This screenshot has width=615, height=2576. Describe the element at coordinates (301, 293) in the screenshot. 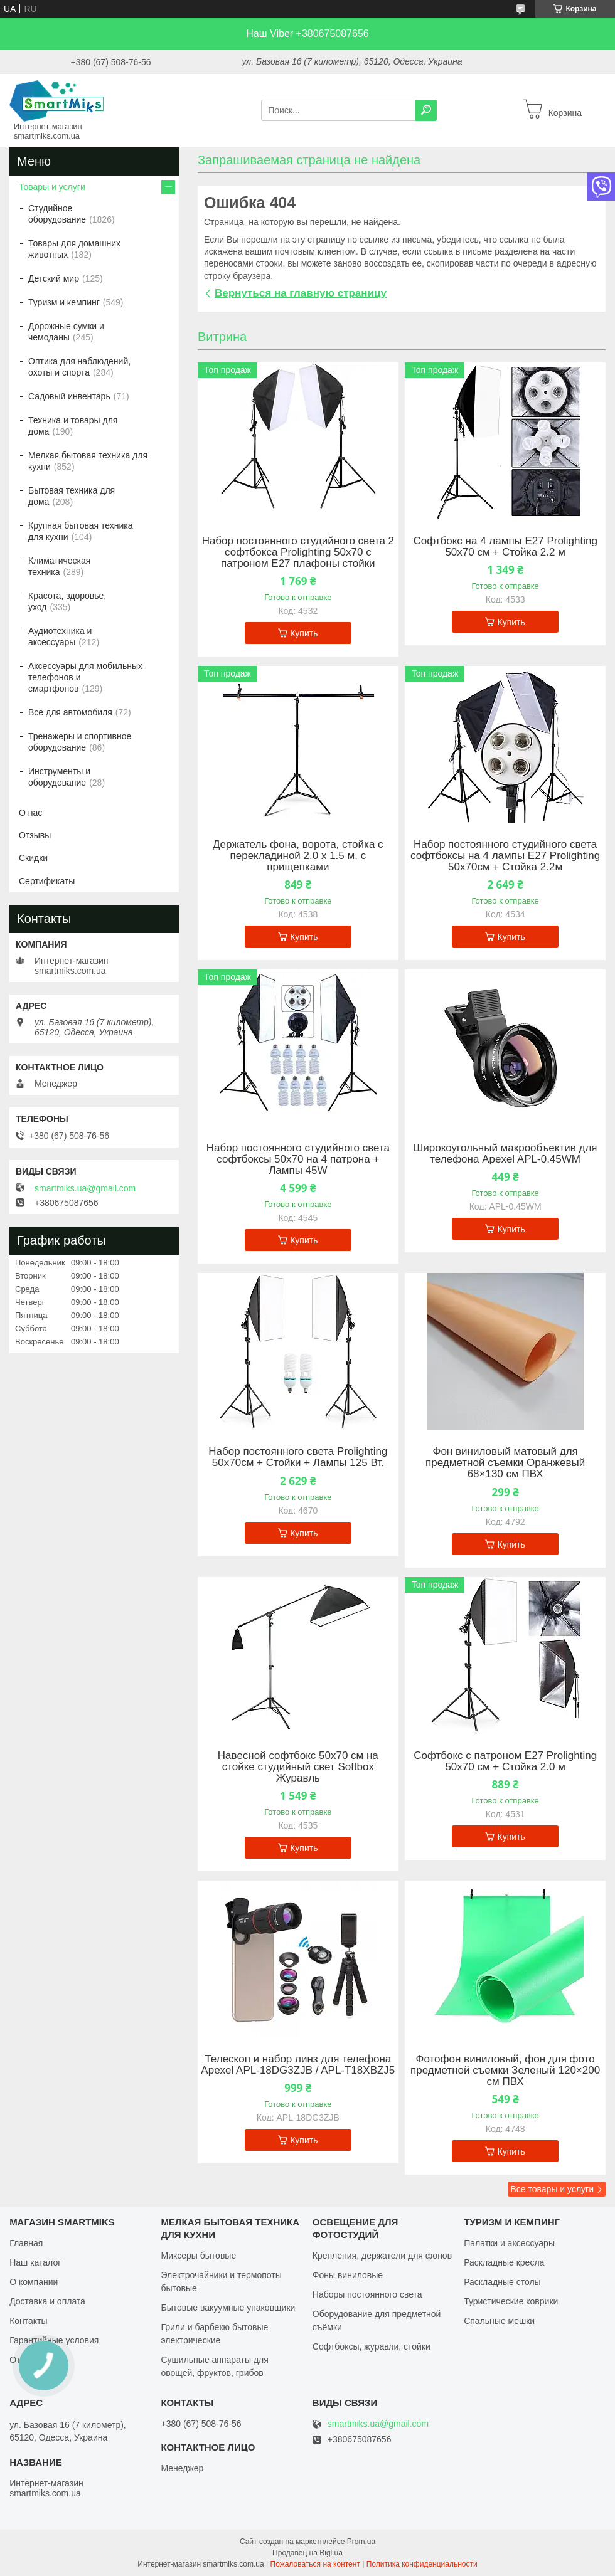

I see `Вернуться на главную страницу` at that location.